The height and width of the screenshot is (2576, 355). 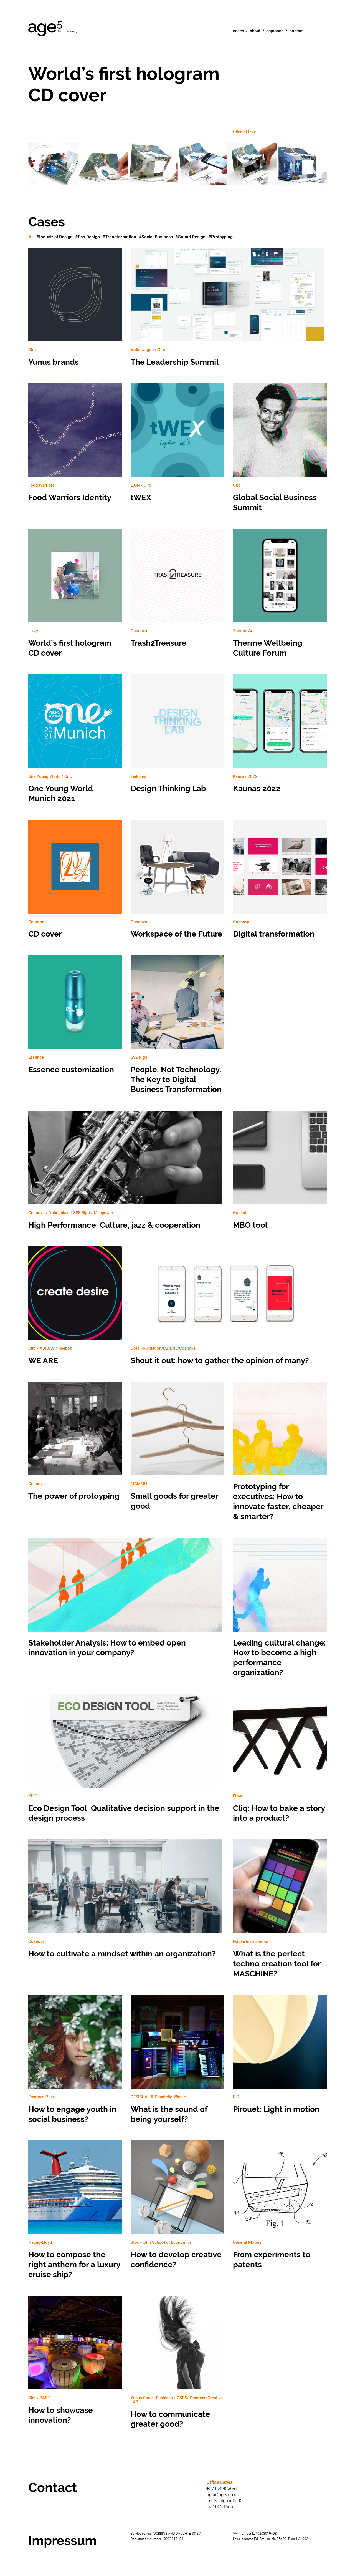 What do you see at coordinates (177, 736) in the screenshot?
I see `Design Thinking Lab` at bounding box center [177, 736].